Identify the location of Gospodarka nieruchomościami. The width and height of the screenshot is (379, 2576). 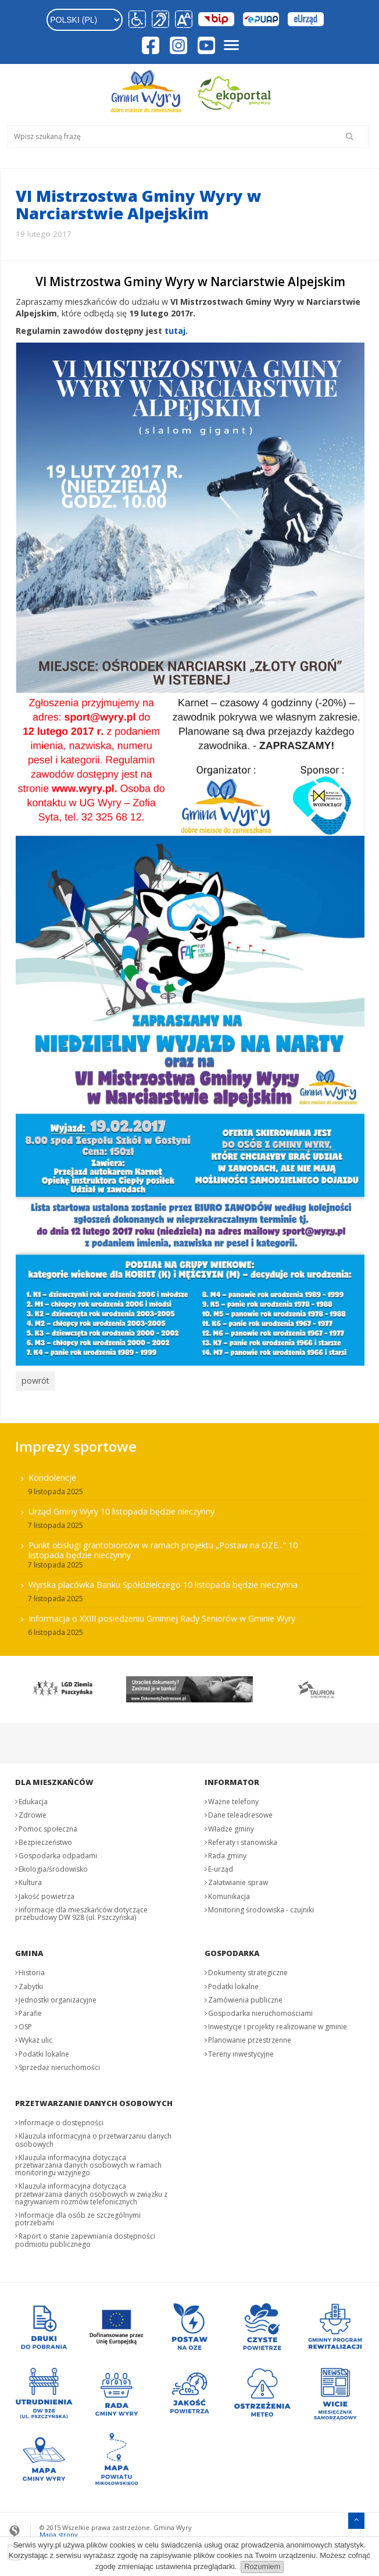
(260, 2010).